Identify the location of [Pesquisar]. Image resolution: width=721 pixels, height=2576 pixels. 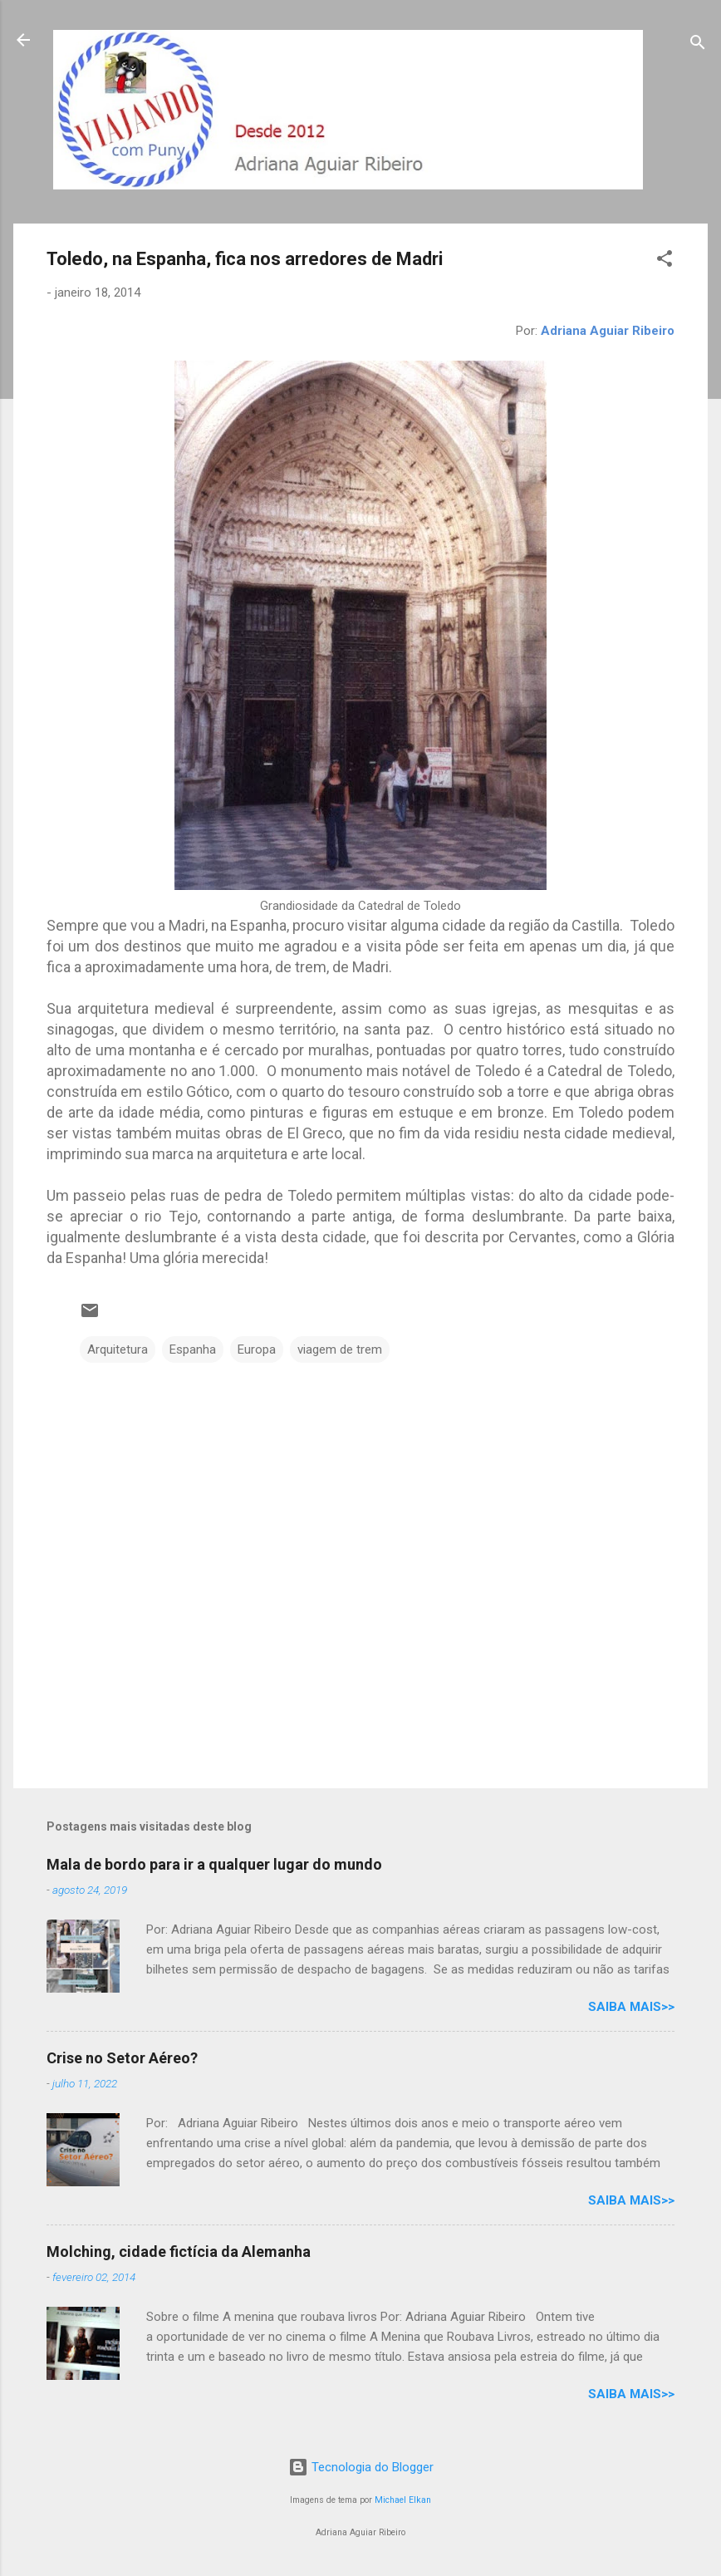
(698, 45).